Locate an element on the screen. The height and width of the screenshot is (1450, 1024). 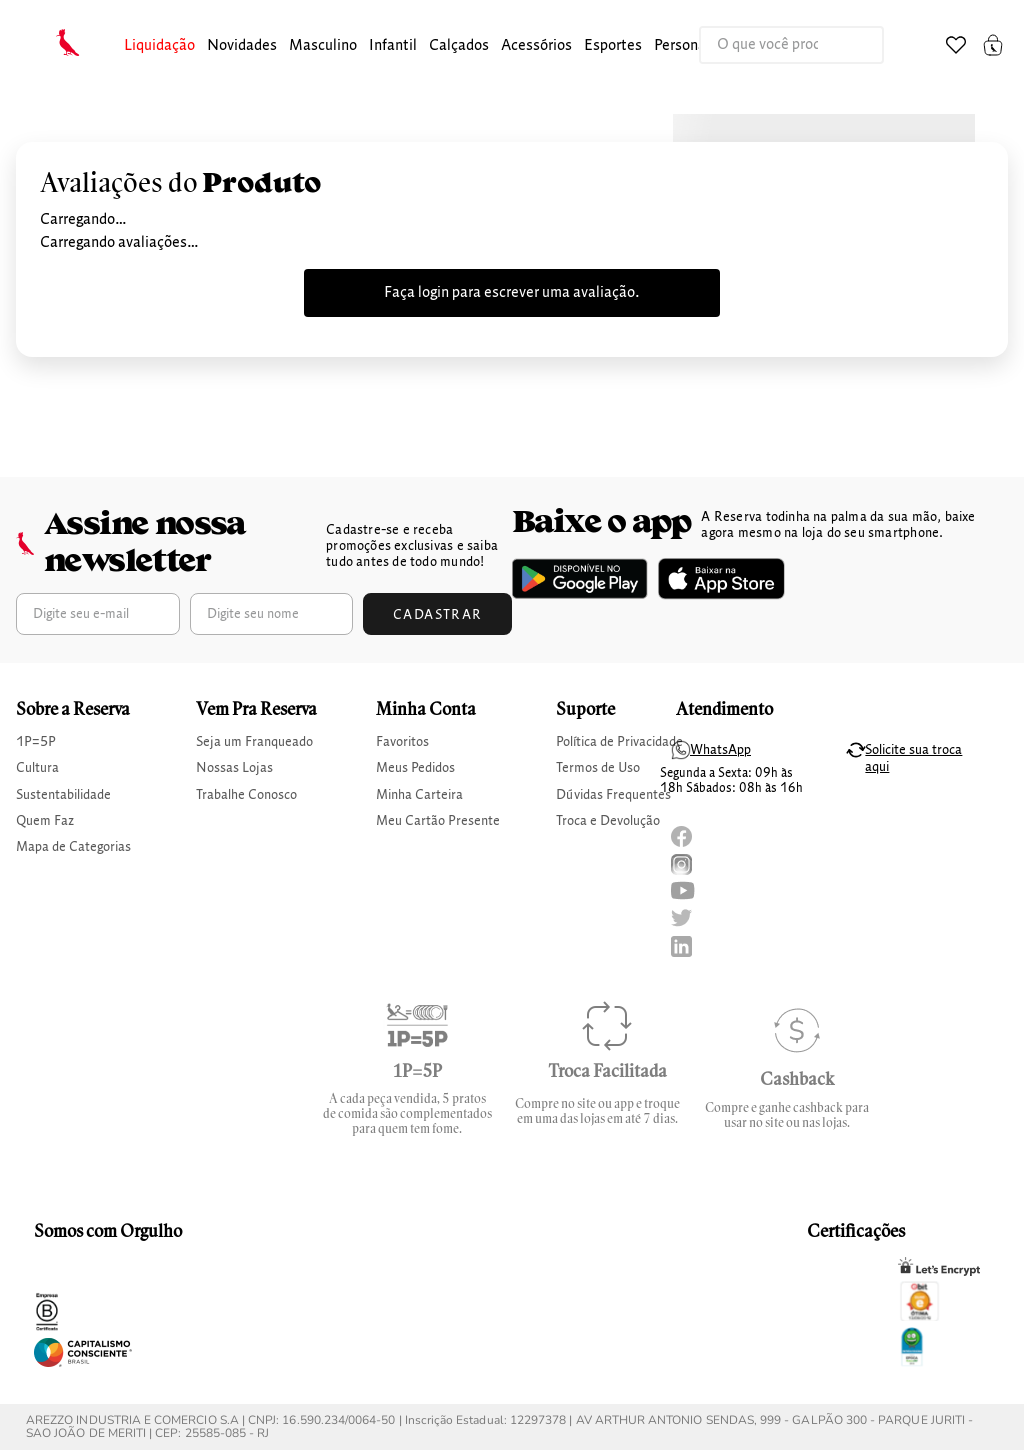
Solicite sua troca aqui is located at coordinates (913, 758).